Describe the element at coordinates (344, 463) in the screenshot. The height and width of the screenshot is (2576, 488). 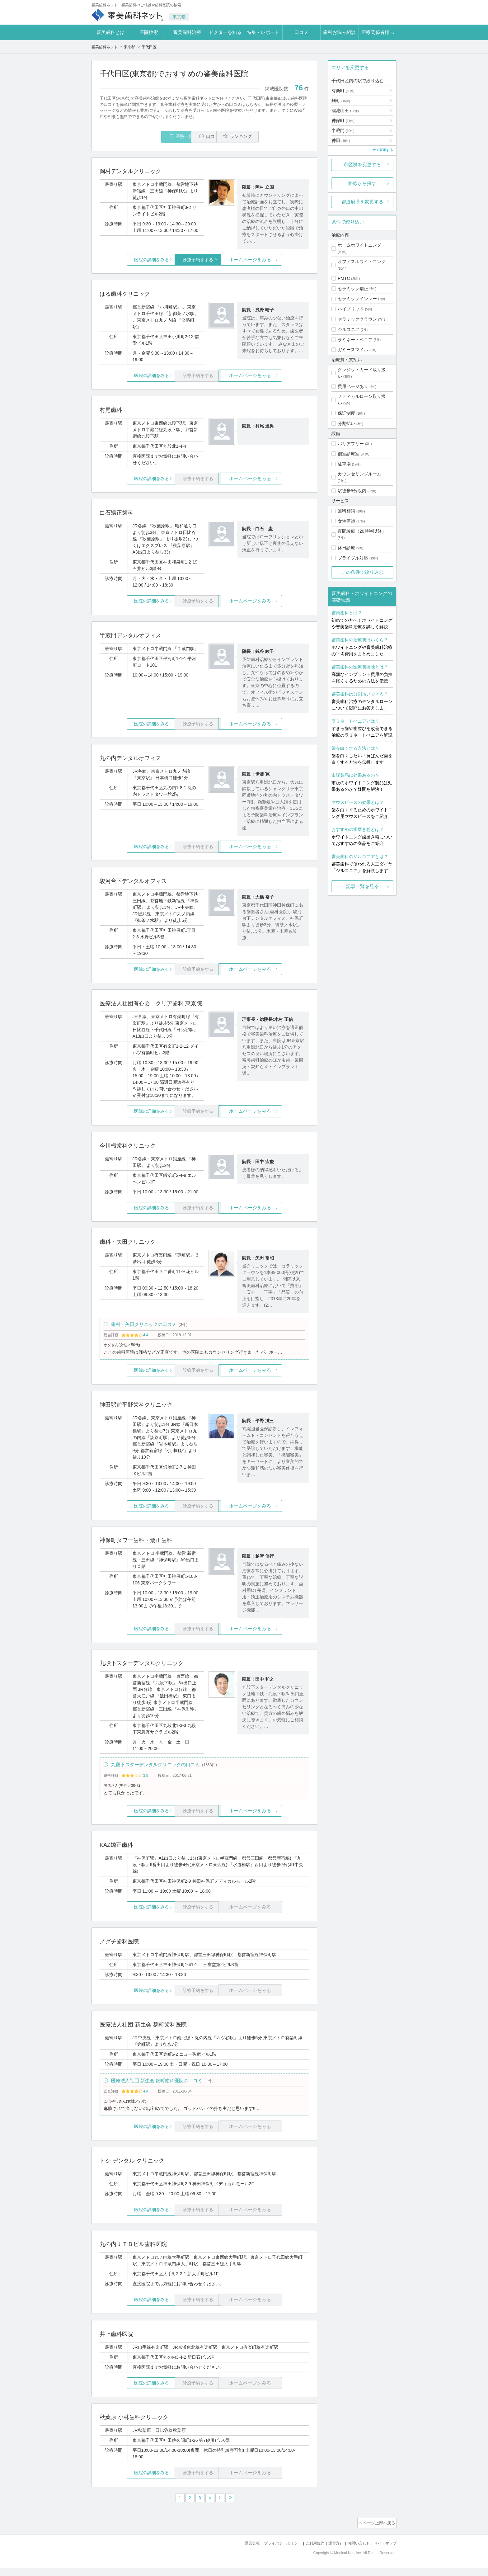
I see `駐車場` at that location.